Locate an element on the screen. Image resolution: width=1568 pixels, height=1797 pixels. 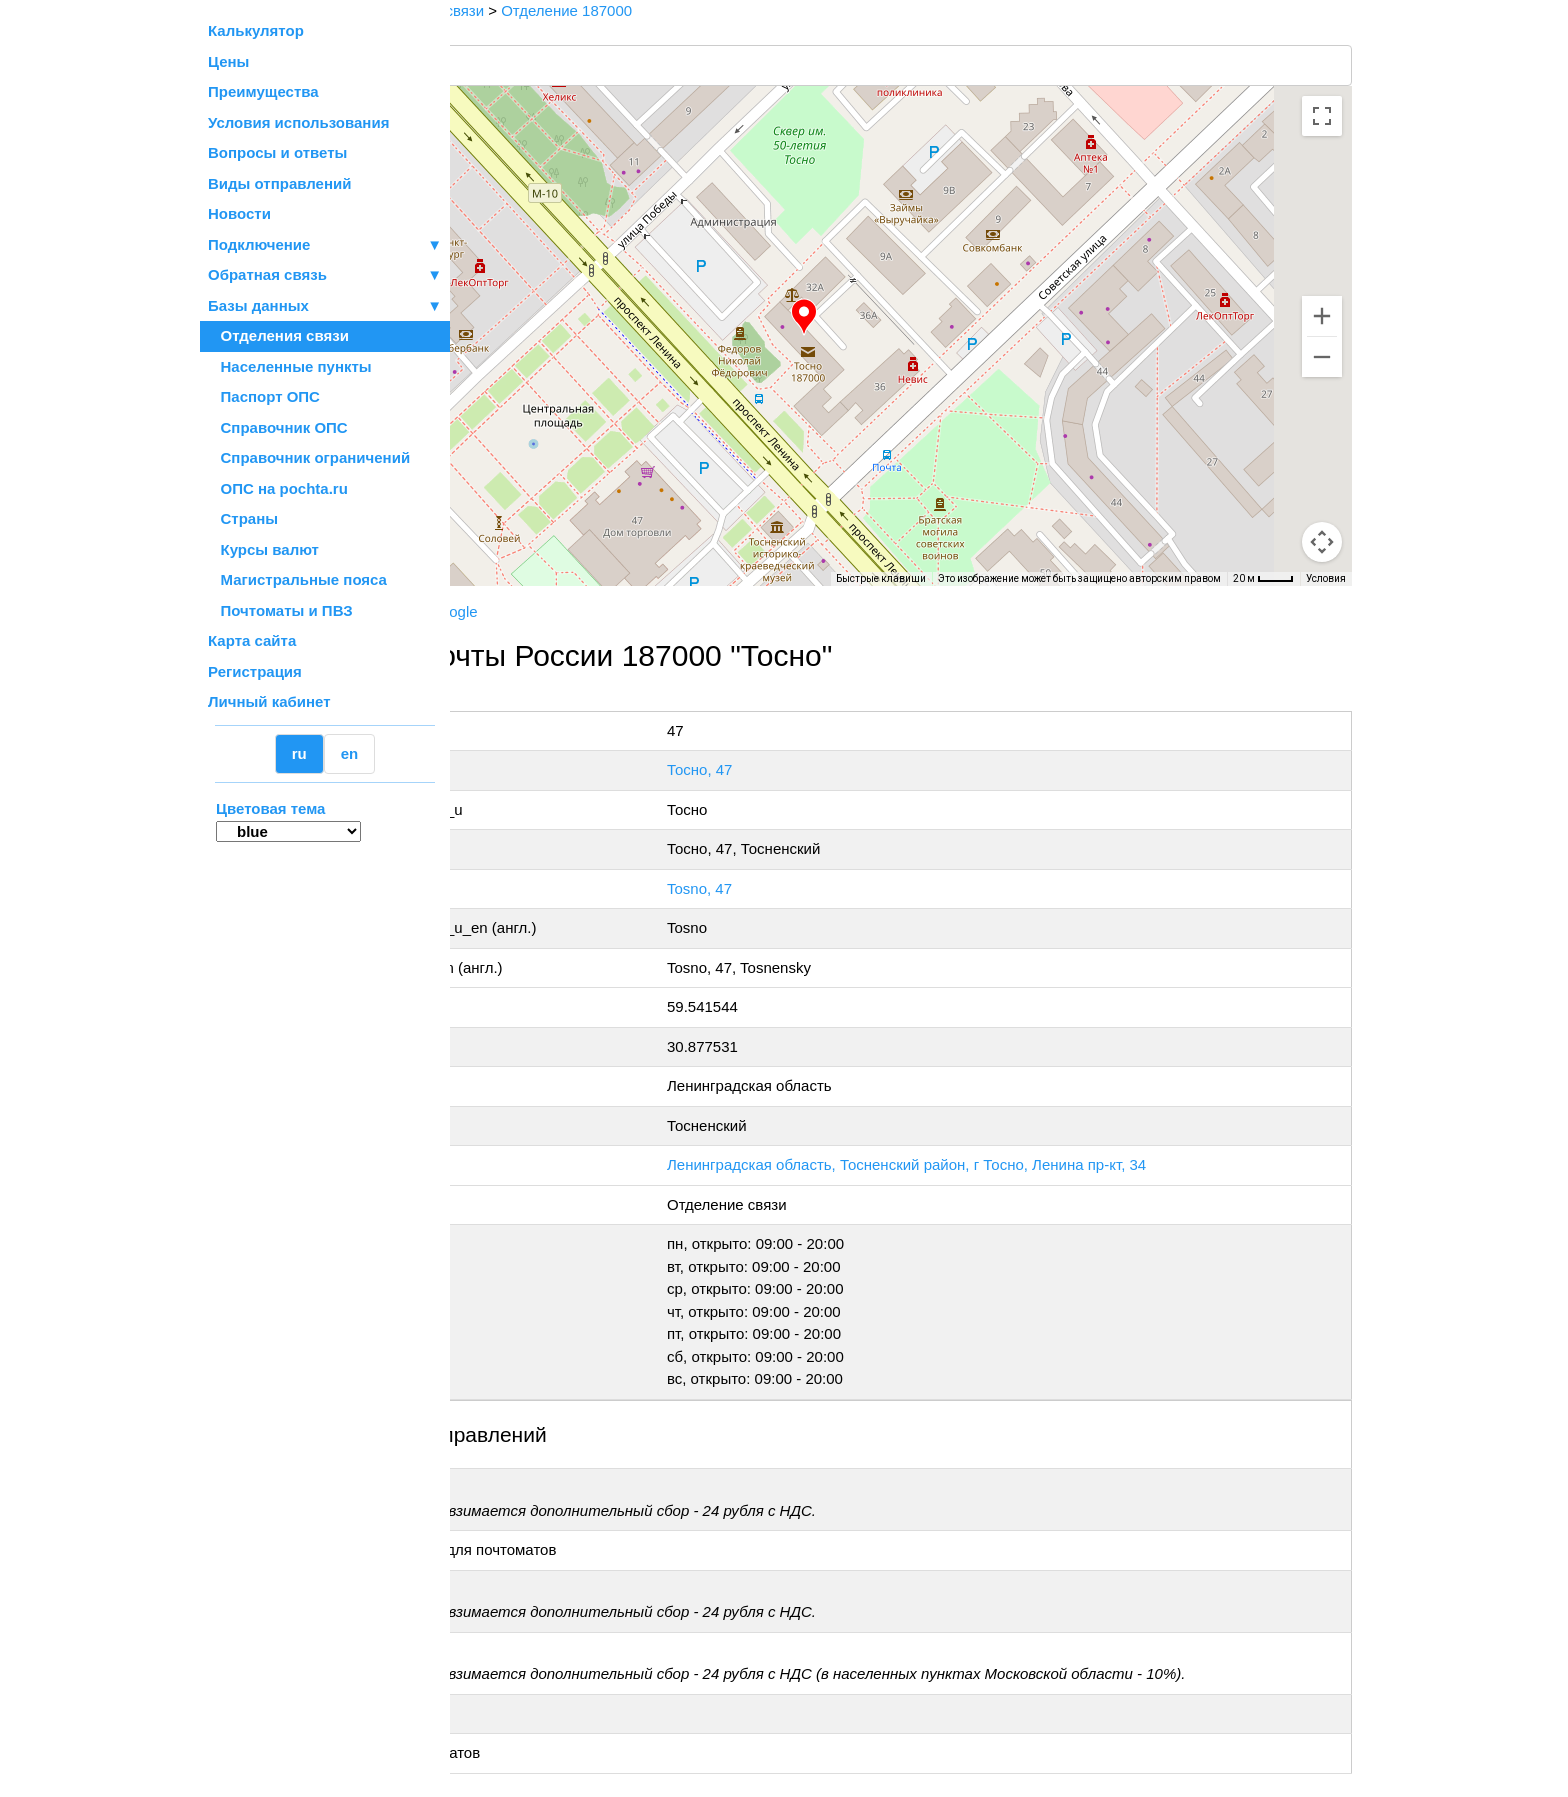
[Перетащите человечка на карту, чтобы перейти в режим просмотра улиц] is located at coordinates (1322, 542).